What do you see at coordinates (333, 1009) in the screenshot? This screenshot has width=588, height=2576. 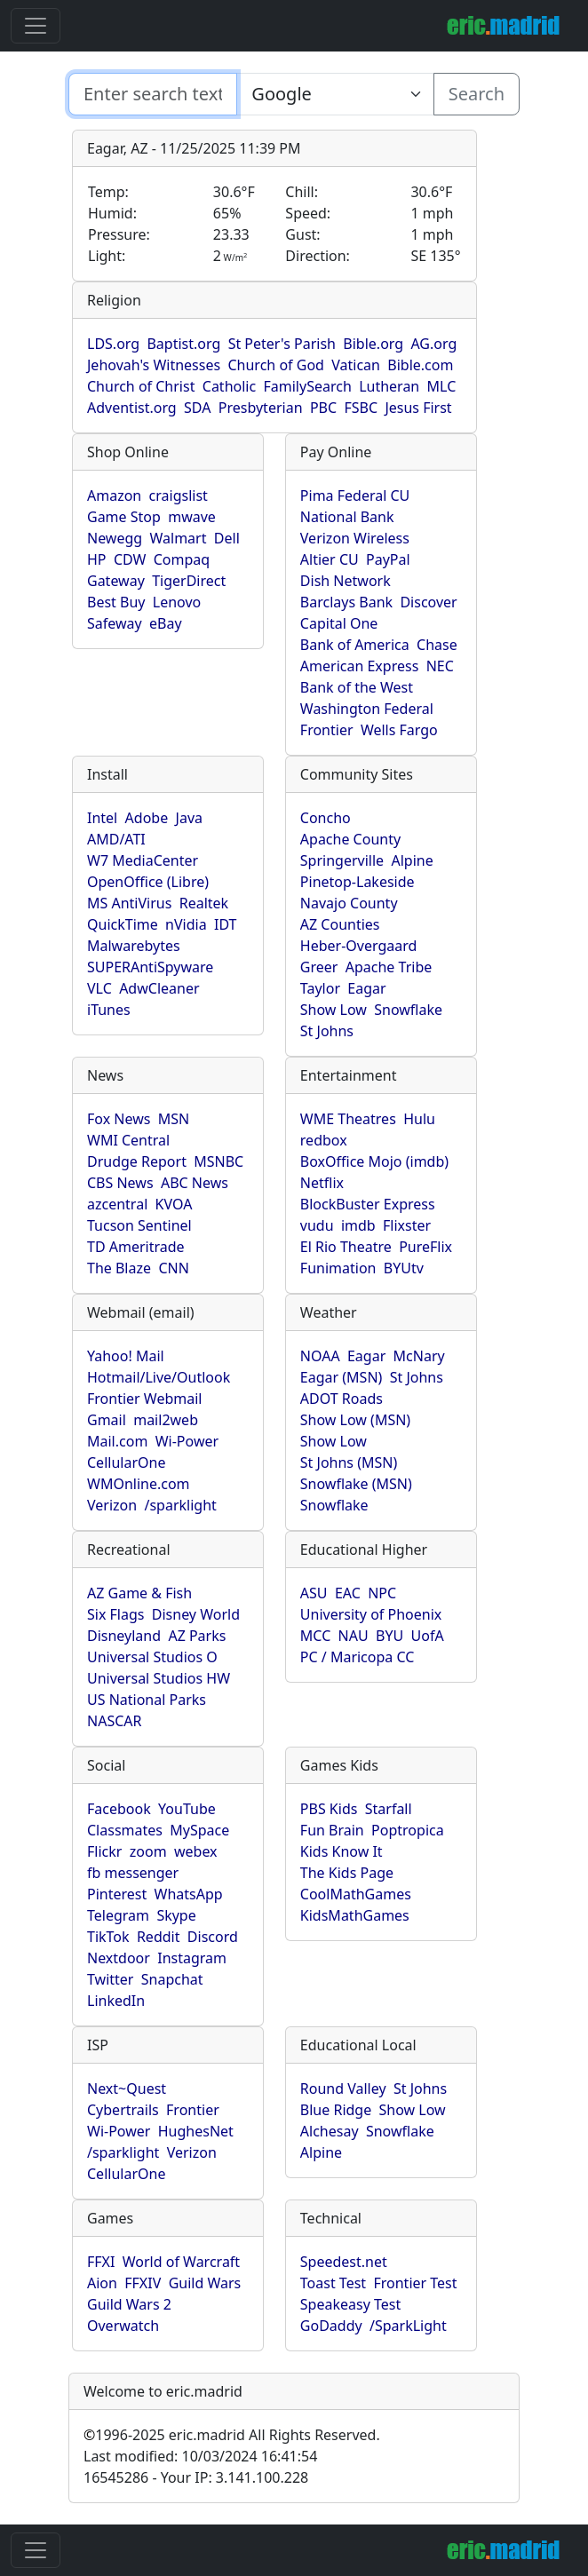 I see `Show Low` at bounding box center [333, 1009].